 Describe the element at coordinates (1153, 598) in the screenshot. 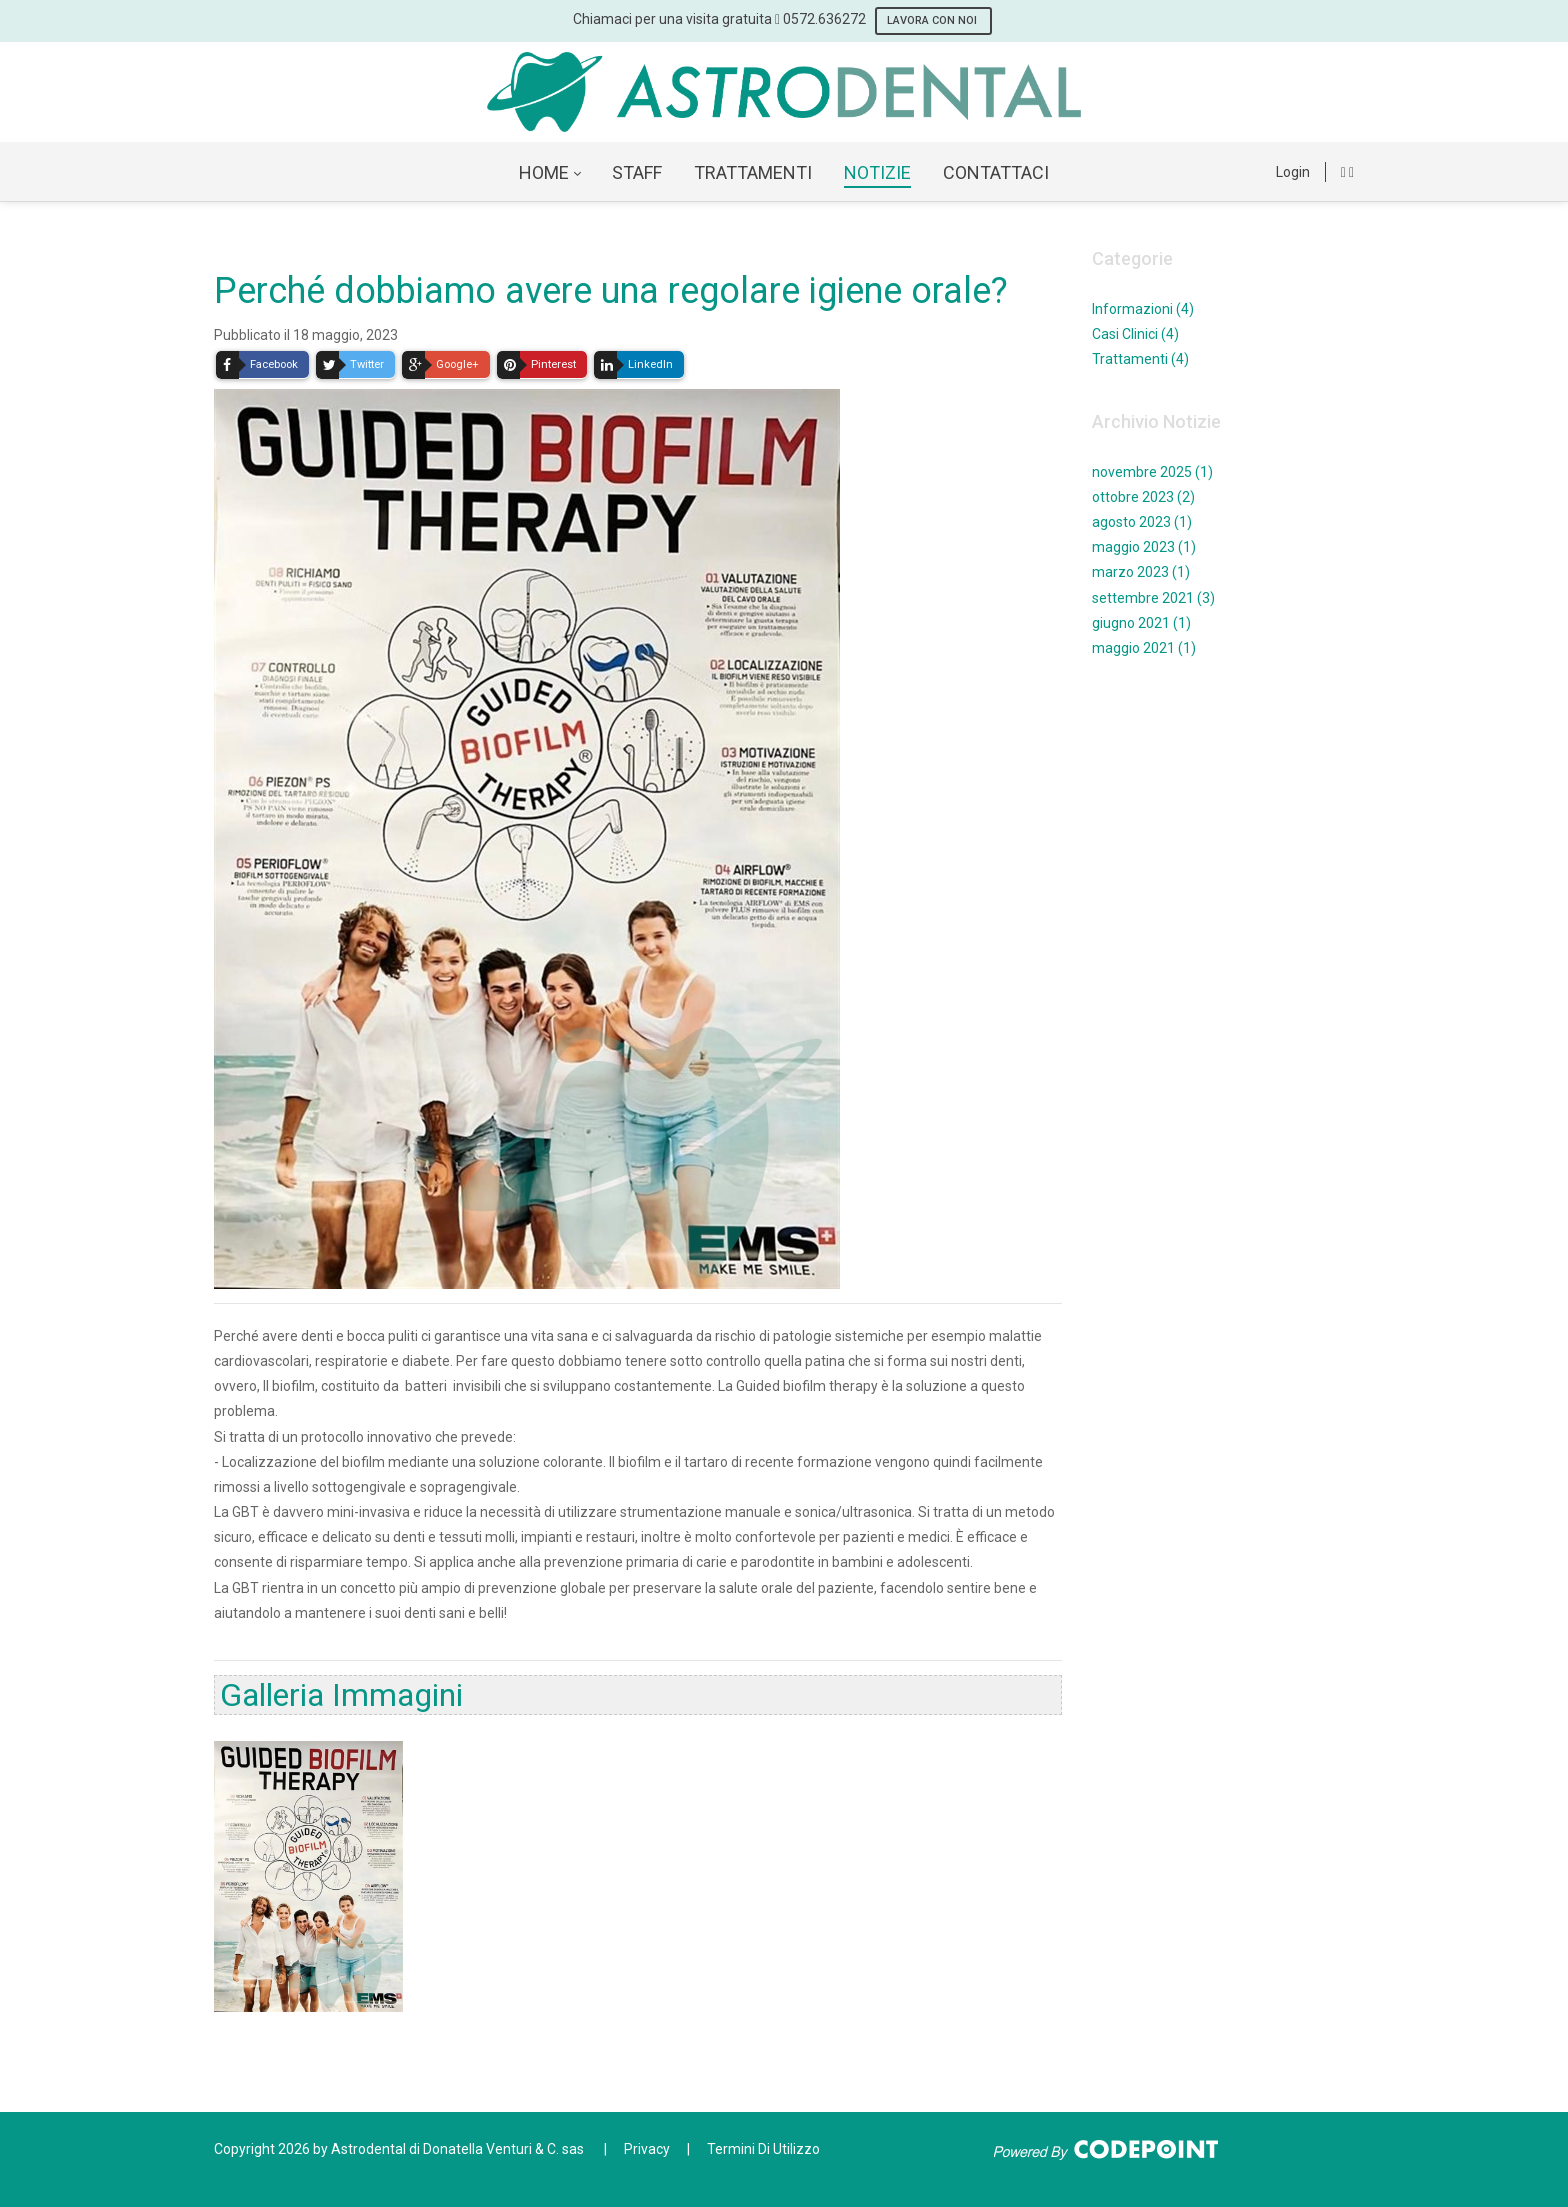

I see `settembre 2021 (3)` at that location.